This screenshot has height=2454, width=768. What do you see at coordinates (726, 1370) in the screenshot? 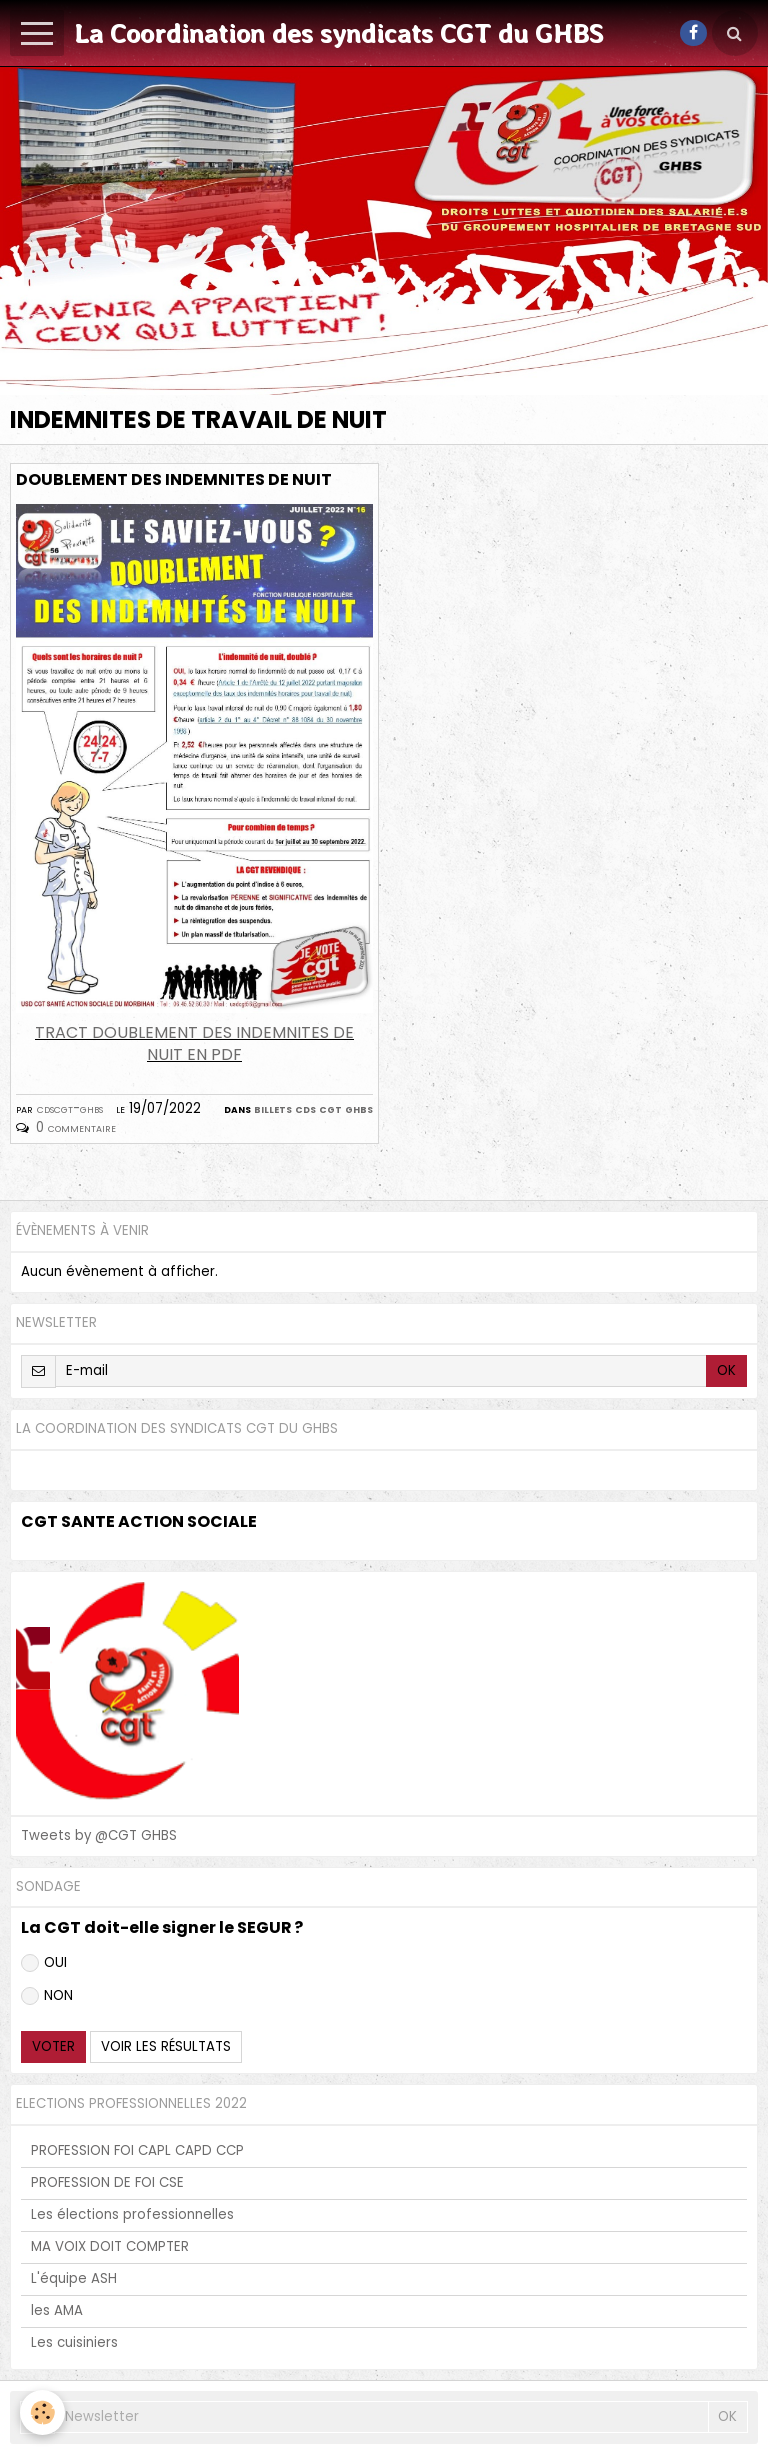
I see `OK` at bounding box center [726, 1370].